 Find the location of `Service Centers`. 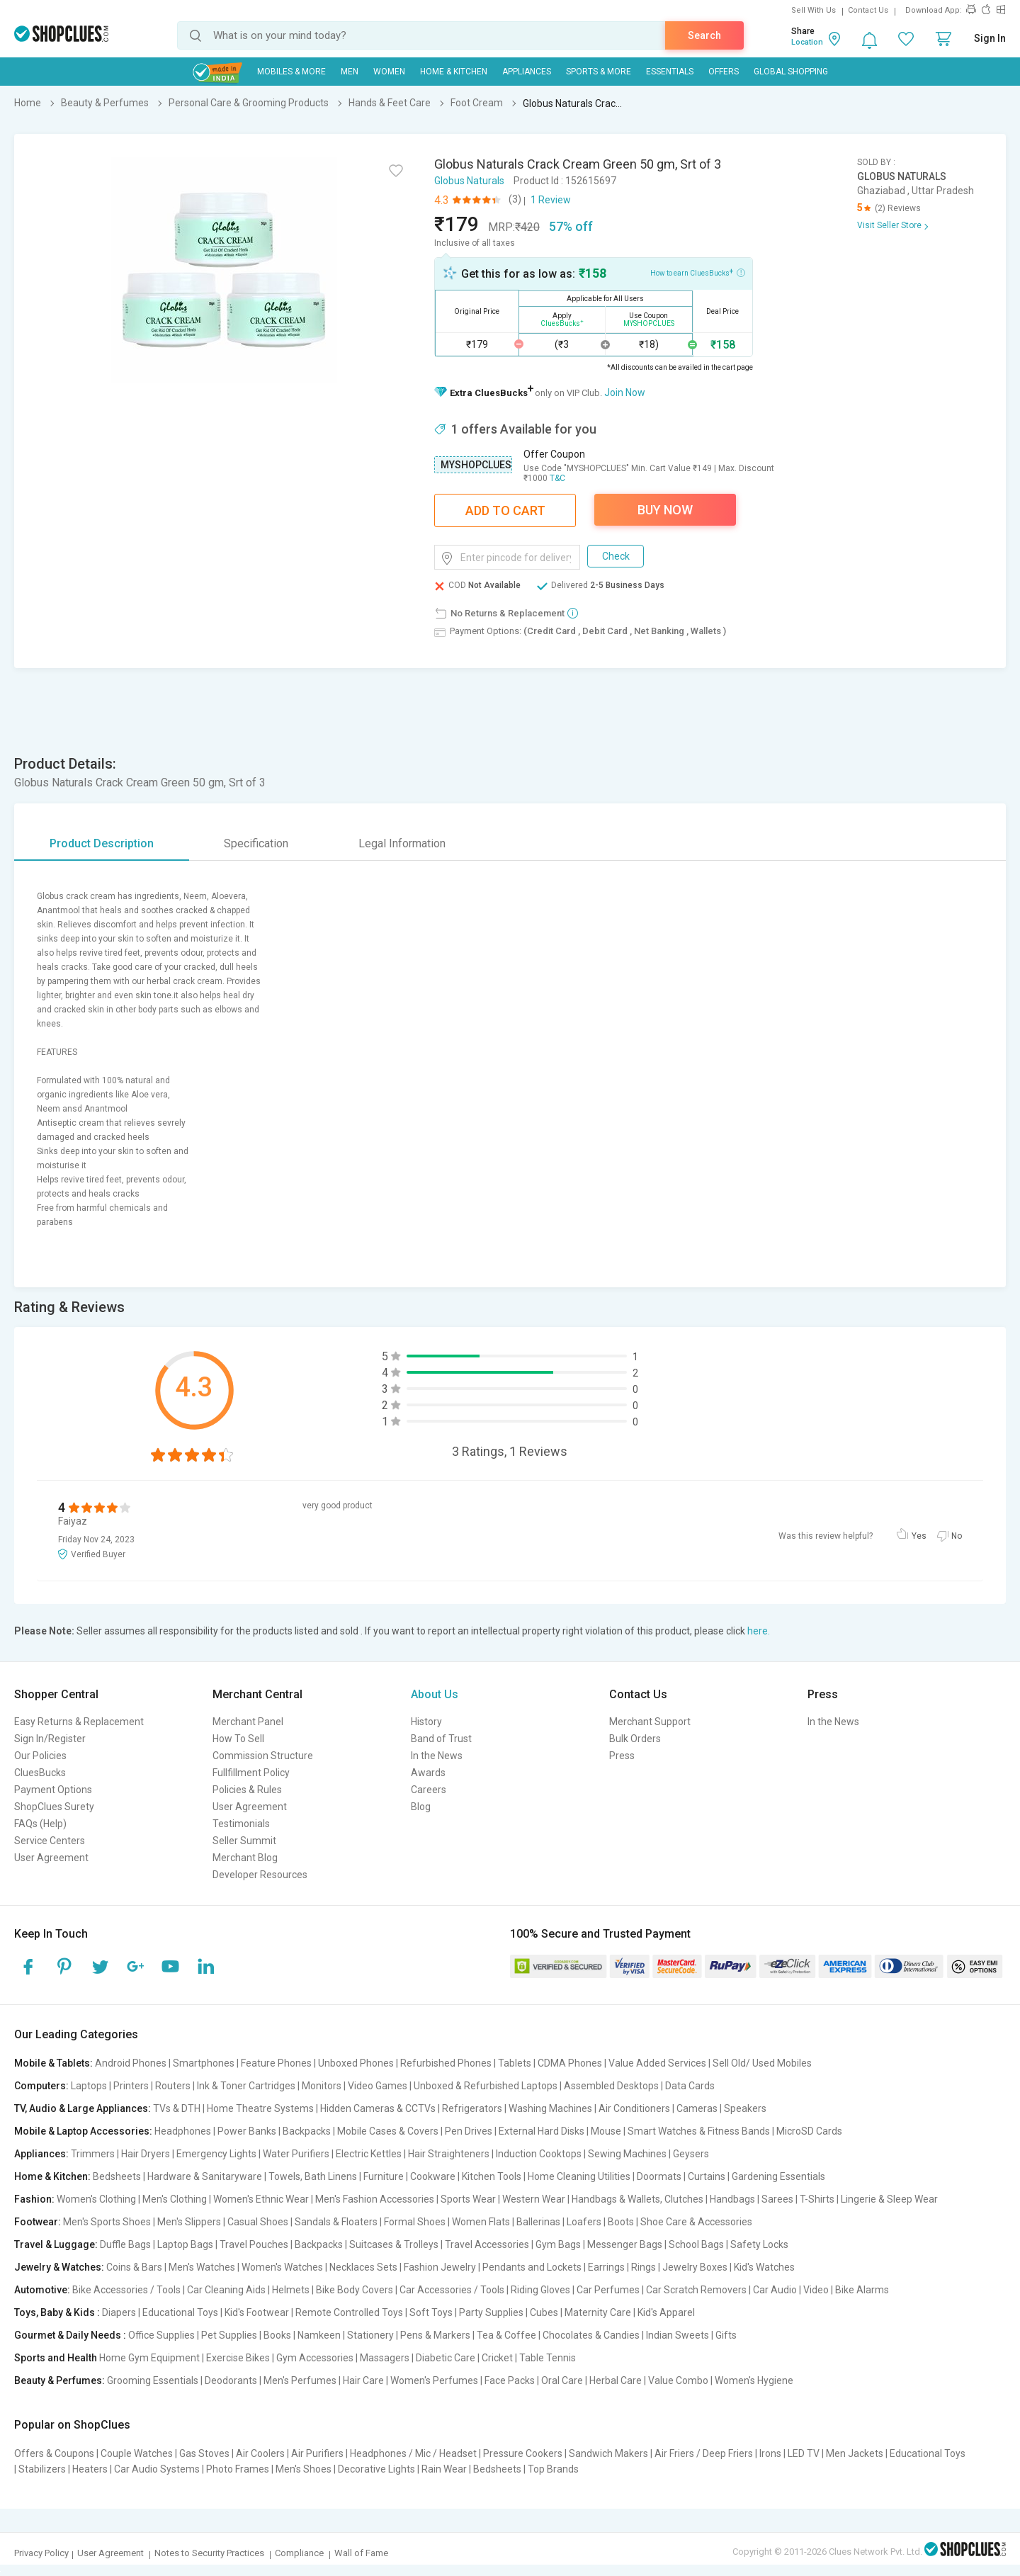

Service Centers is located at coordinates (49, 1840).